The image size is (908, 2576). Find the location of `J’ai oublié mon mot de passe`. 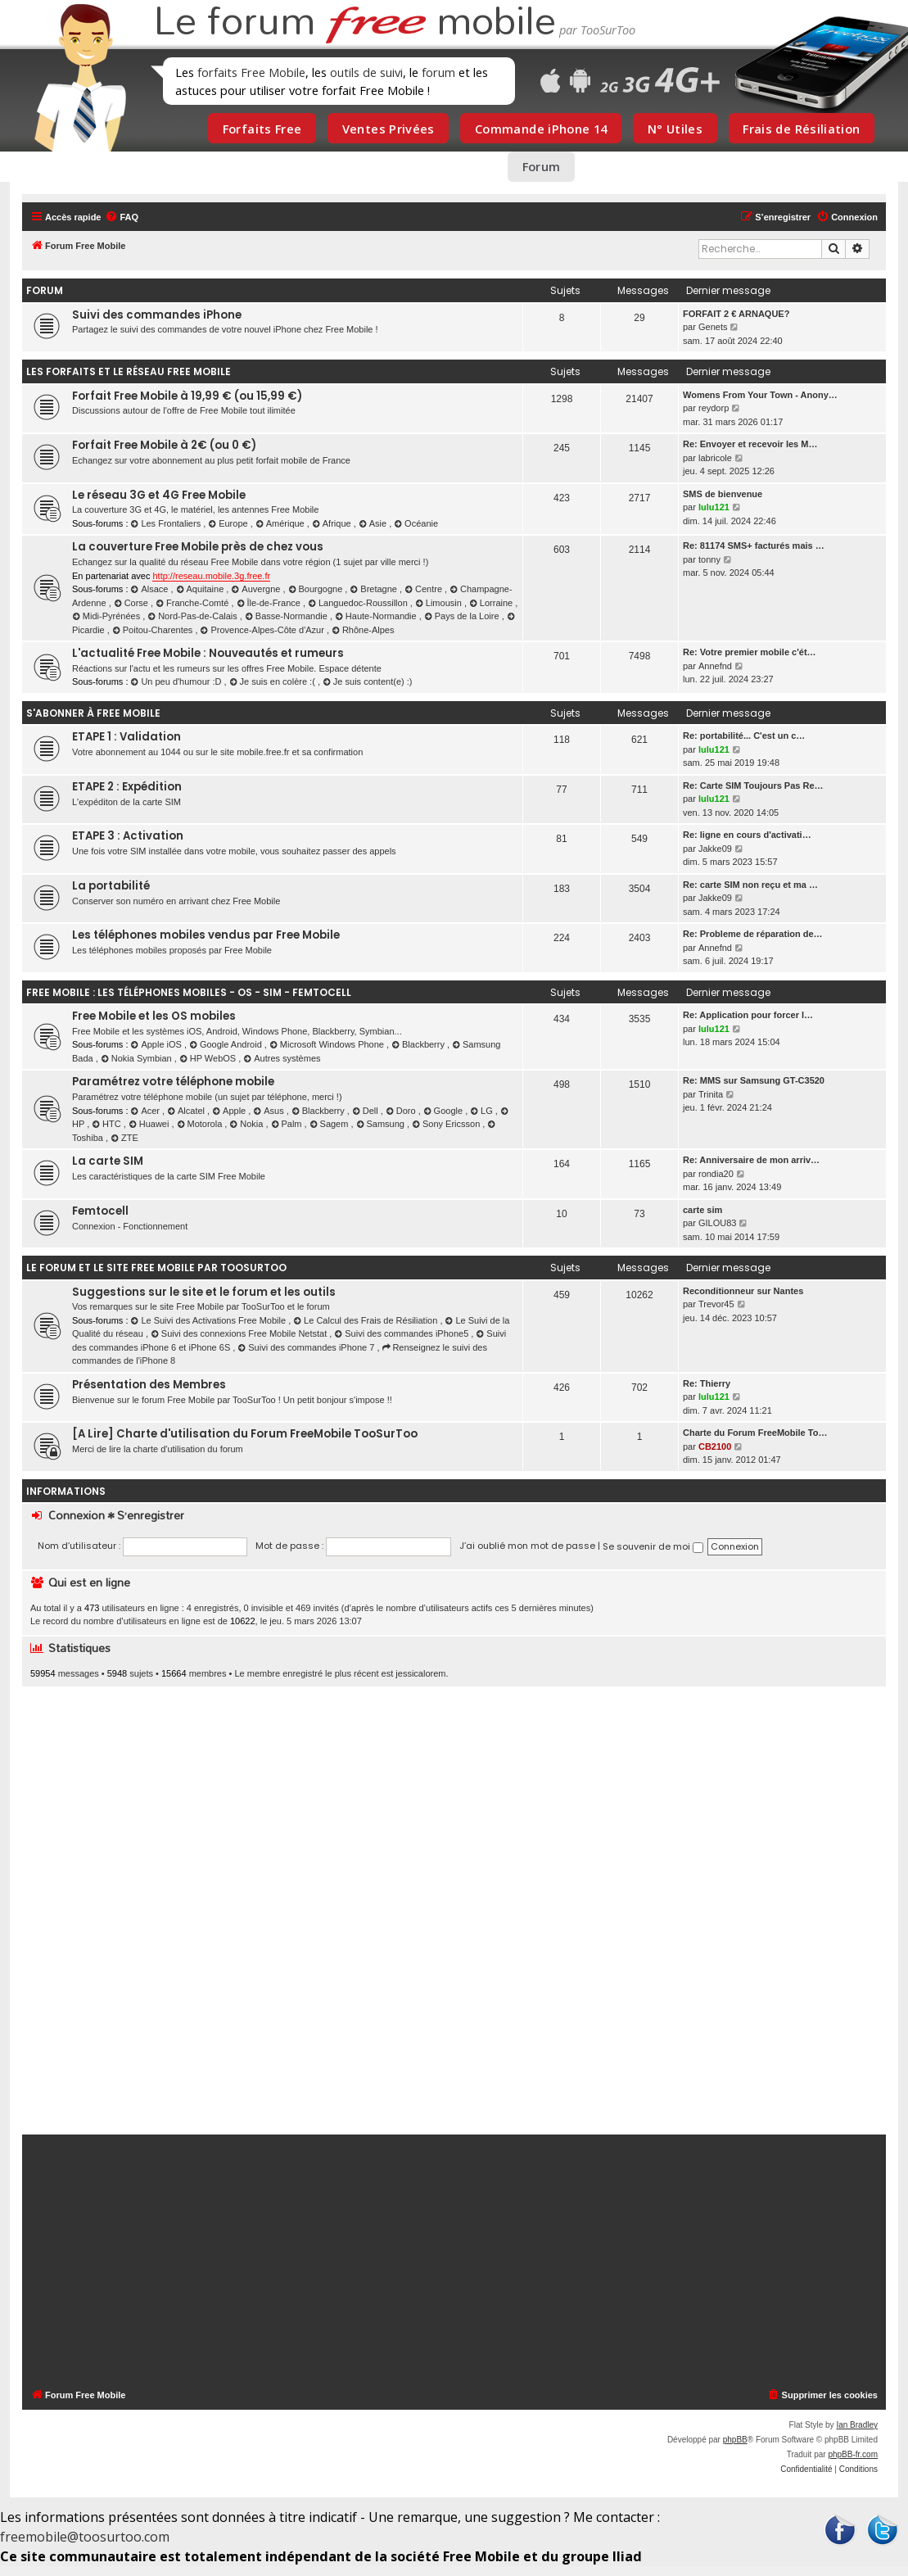

J’ai oublié mon mot de passe is located at coordinates (527, 1545).